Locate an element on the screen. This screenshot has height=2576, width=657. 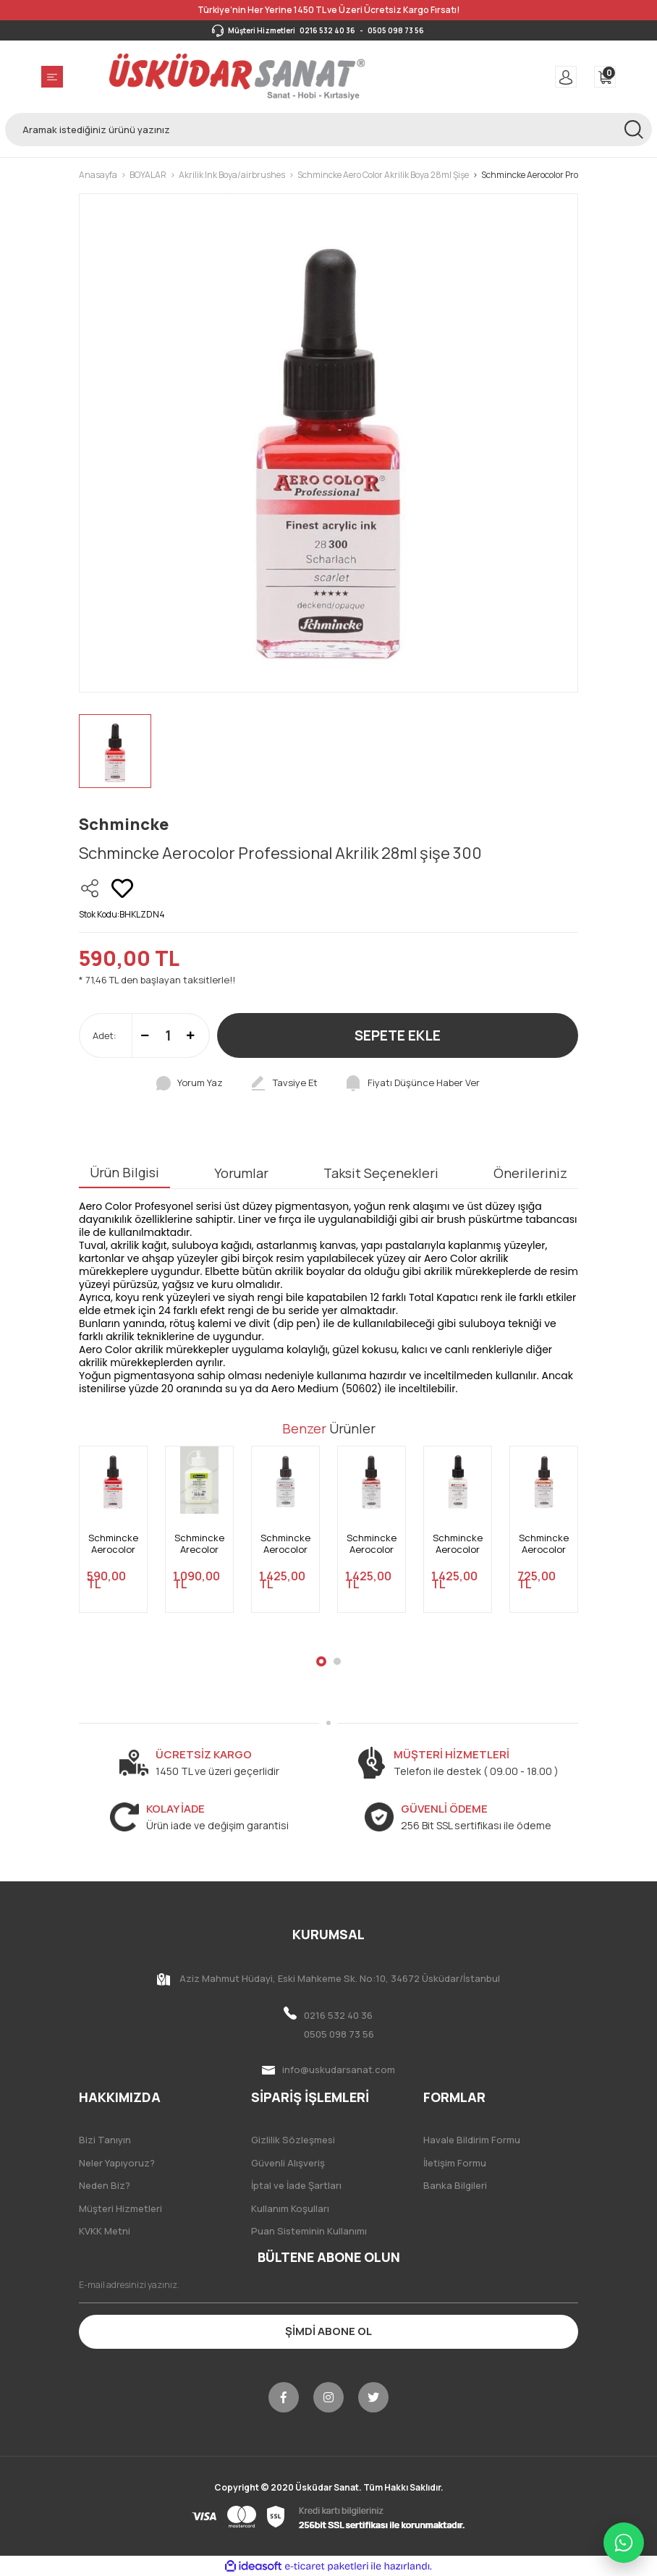
Neler Yapıyoruz? is located at coordinates (117, 2162).